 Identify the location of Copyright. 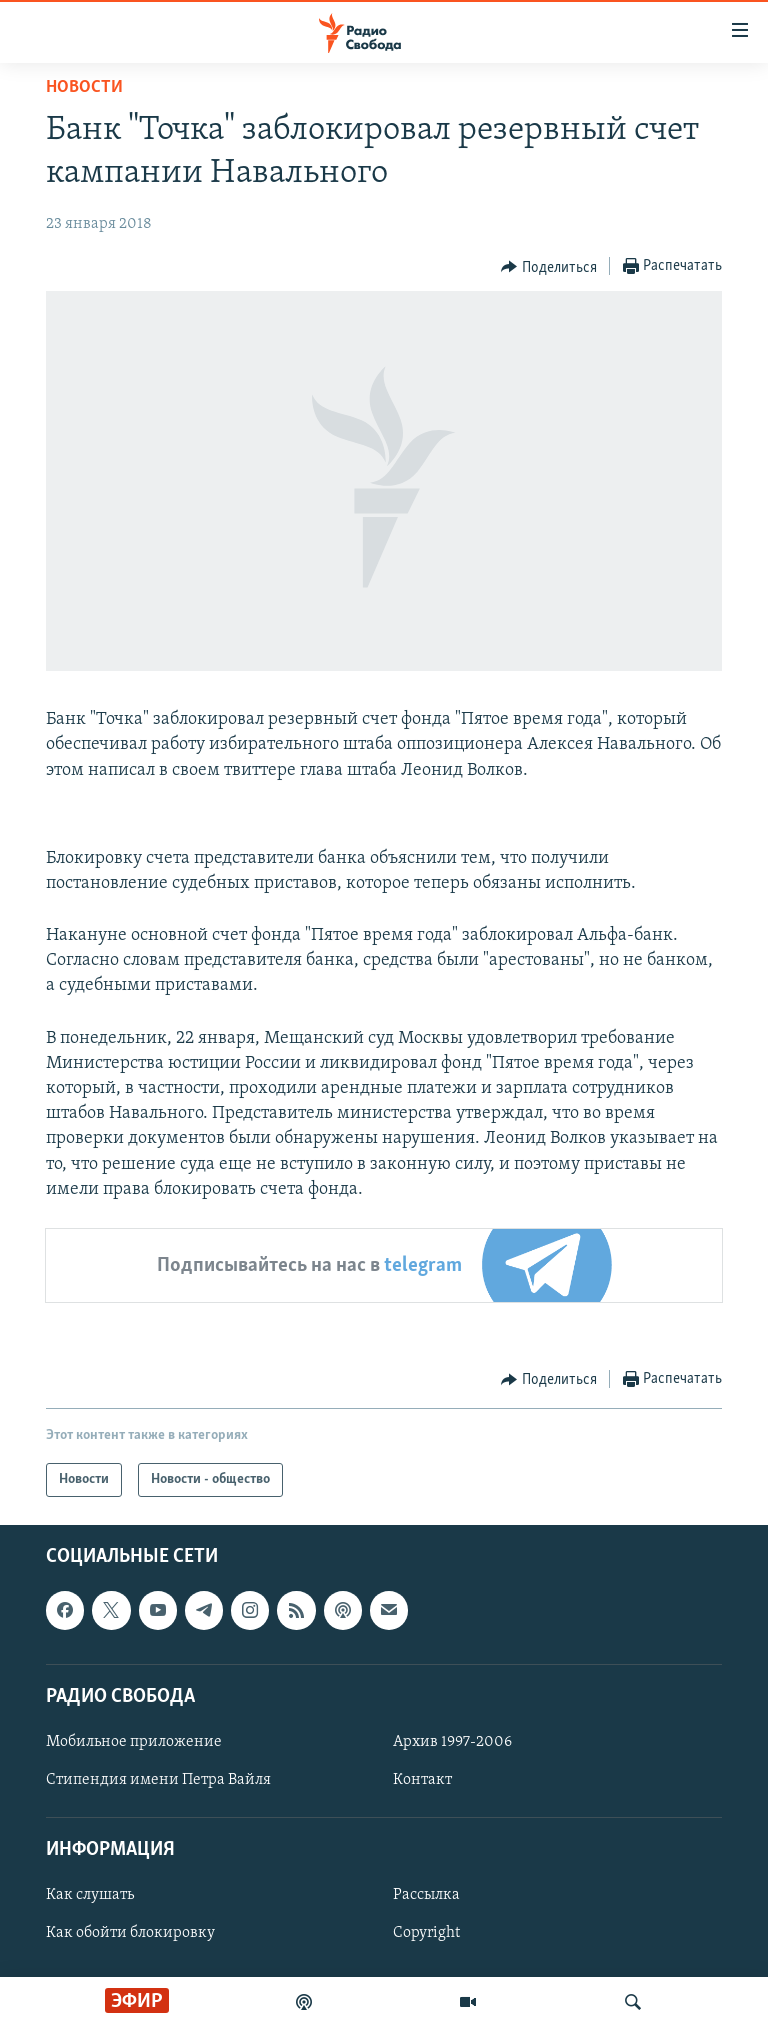
(426, 1933).